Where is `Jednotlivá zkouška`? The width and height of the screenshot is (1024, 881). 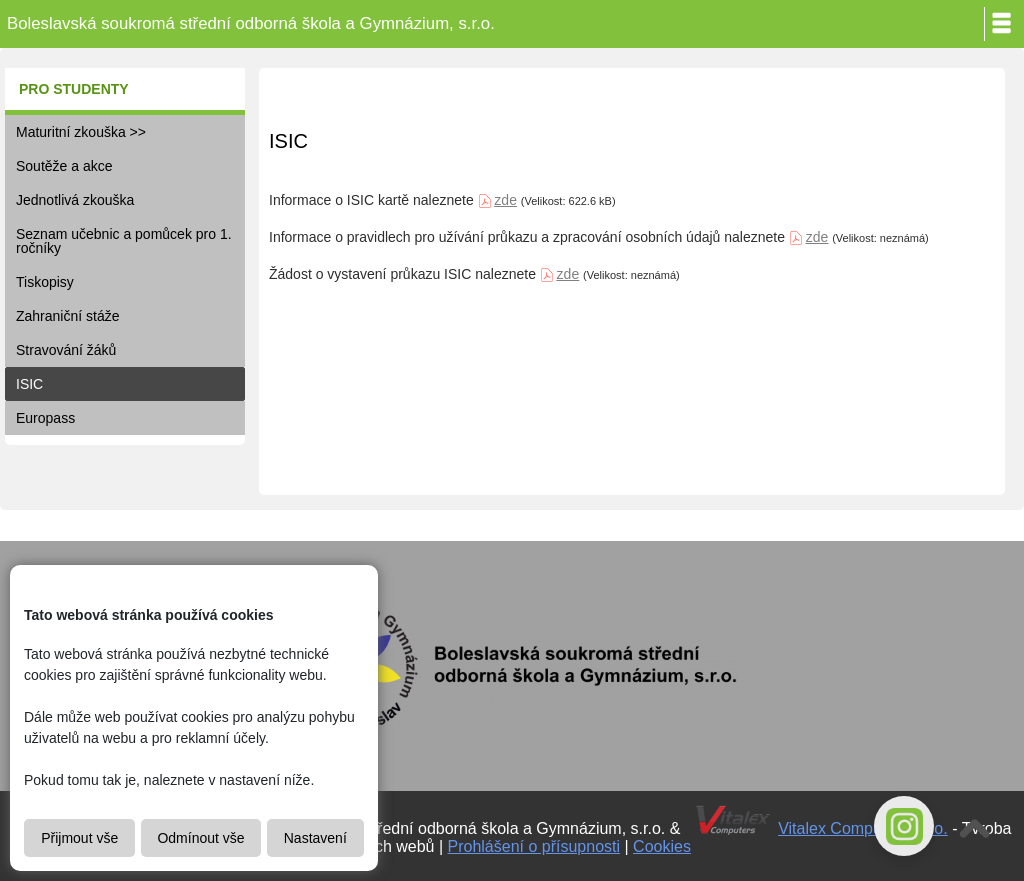
Jednotlivá zkouška is located at coordinates (75, 200).